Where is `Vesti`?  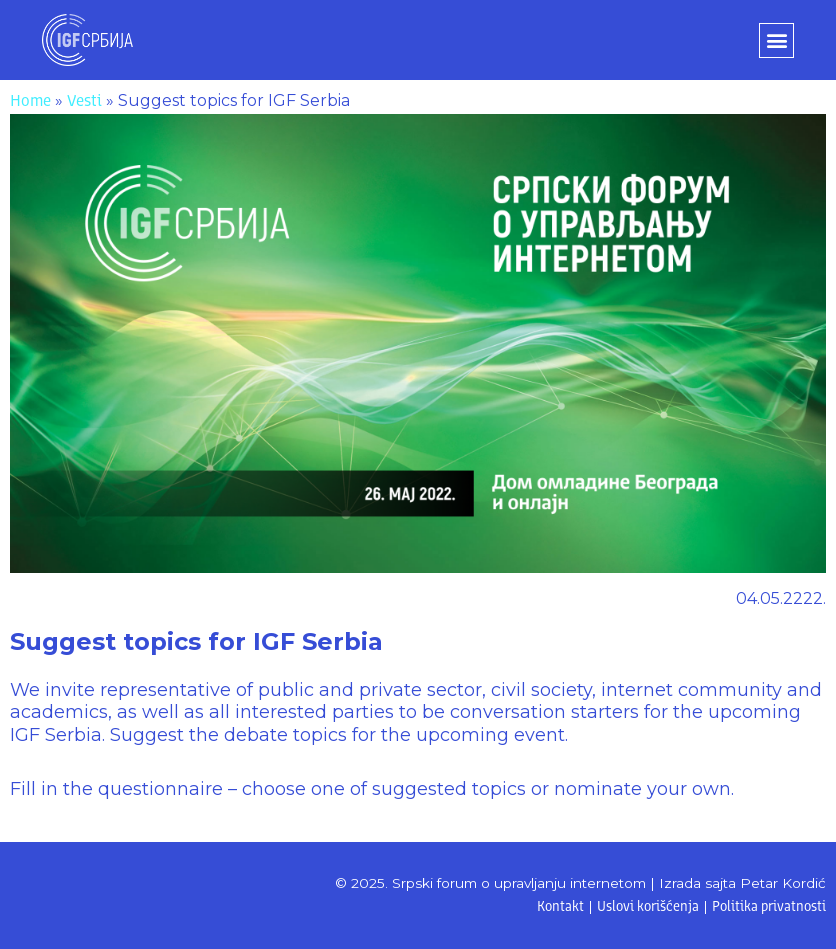 Vesti is located at coordinates (84, 102).